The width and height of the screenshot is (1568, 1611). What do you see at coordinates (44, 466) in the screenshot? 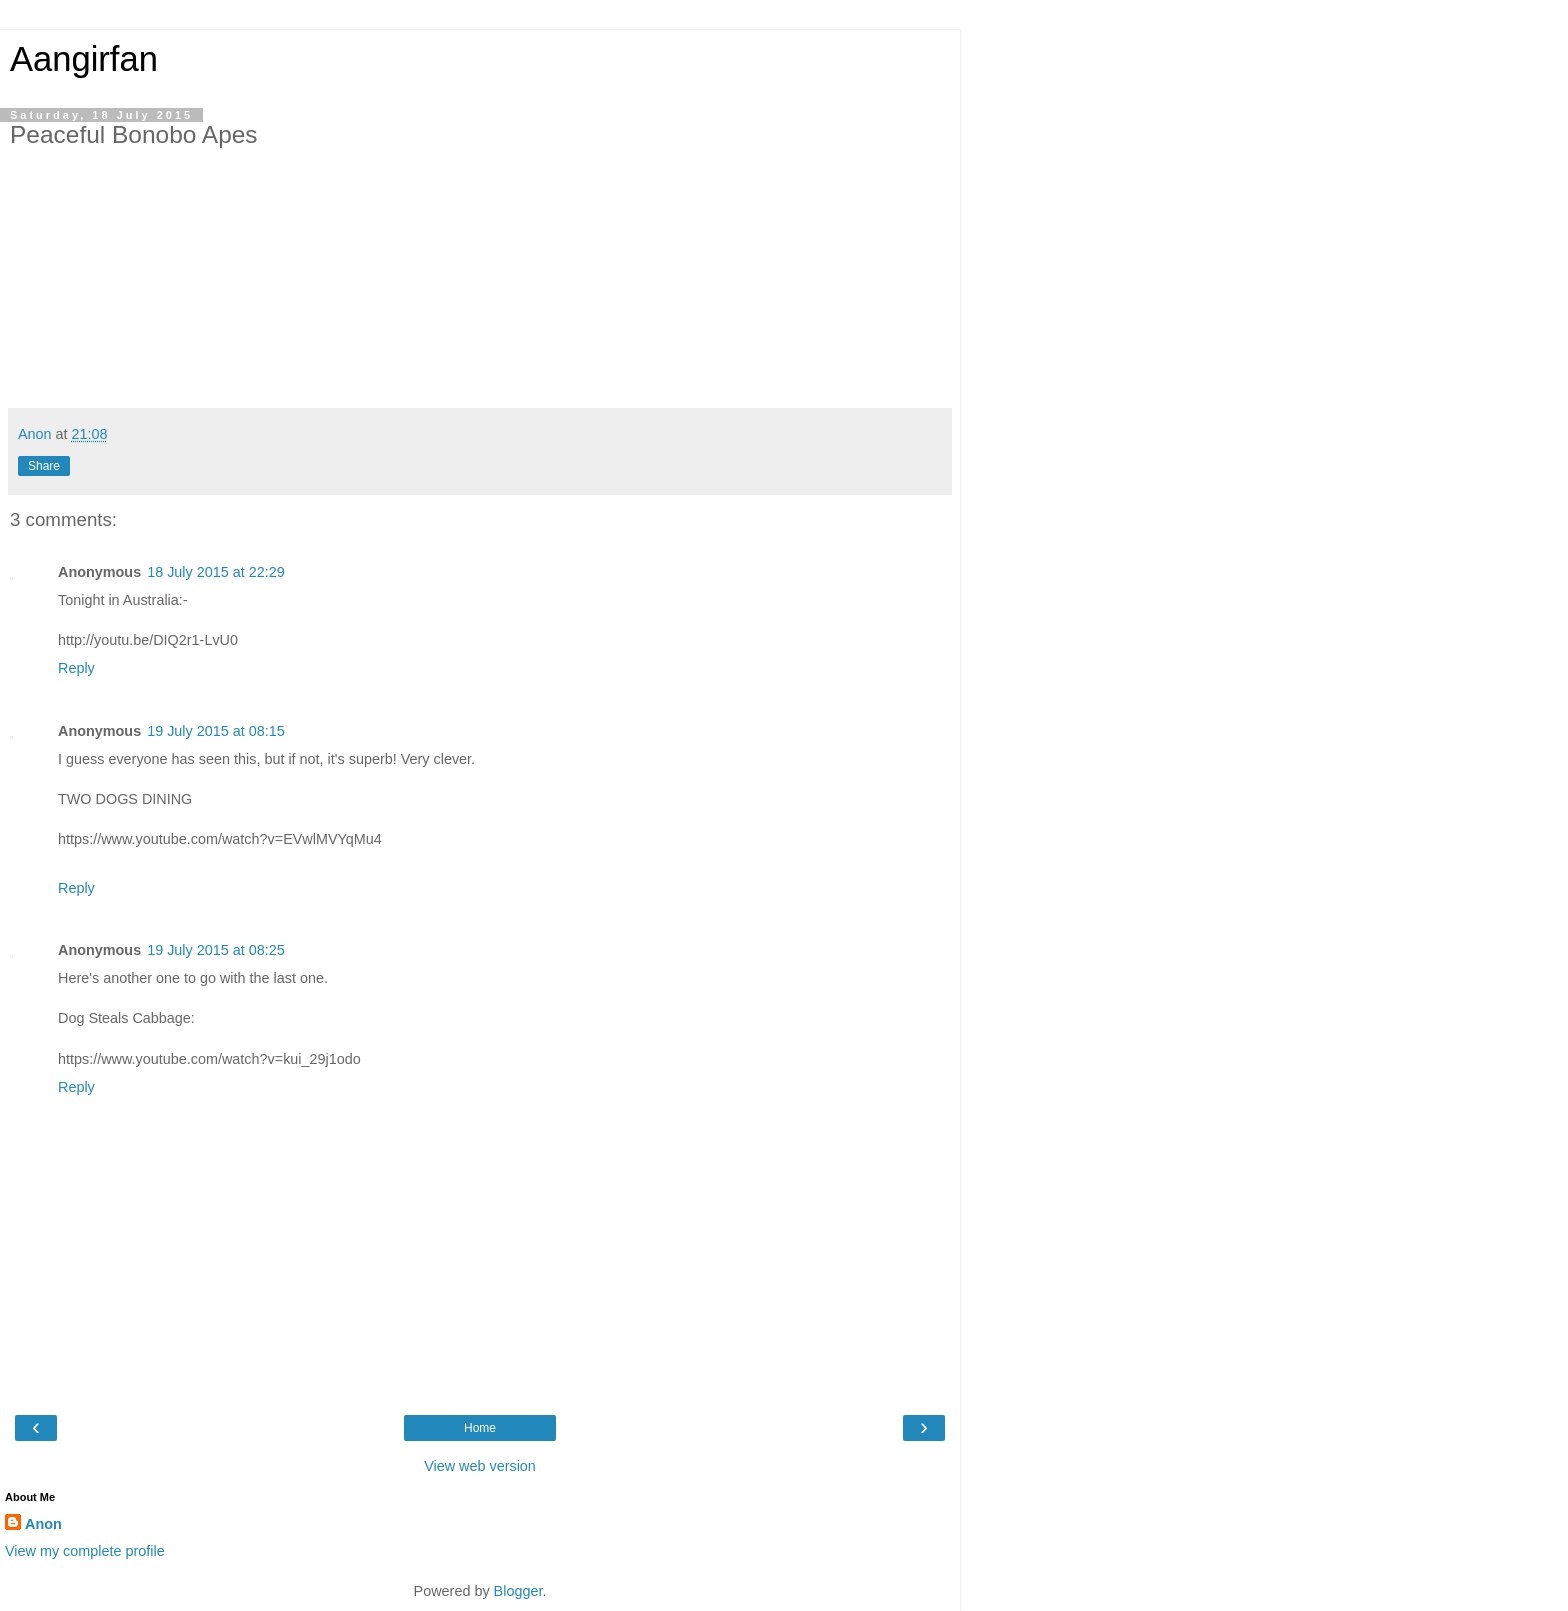
I see `Share` at bounding box center [44, 466].